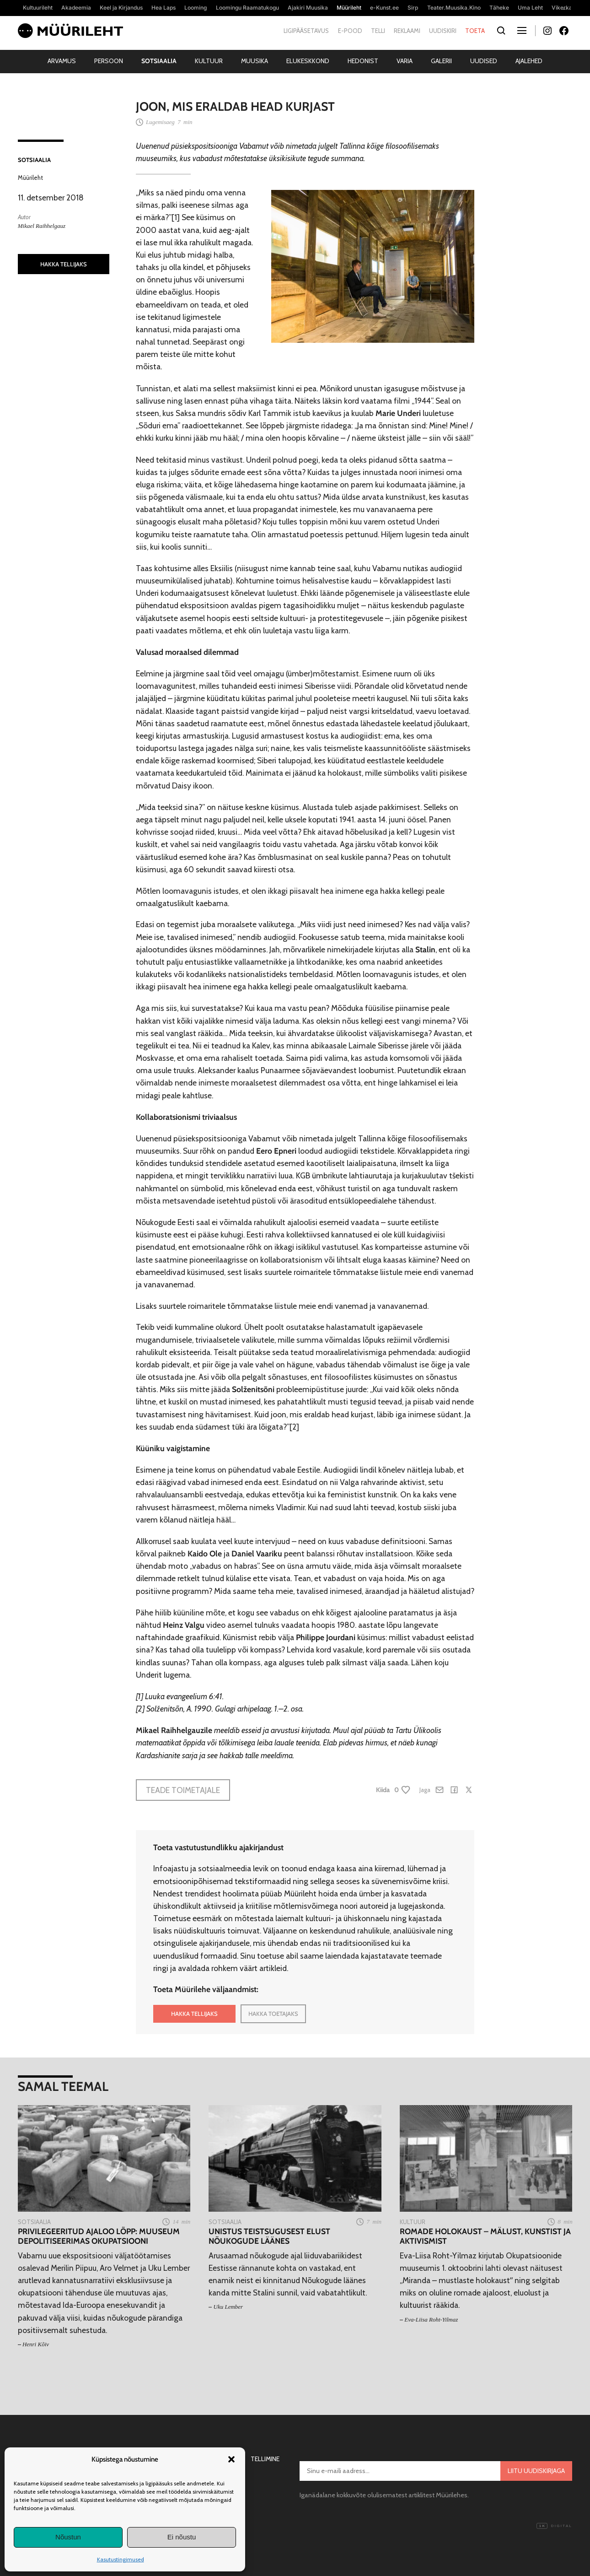  I want to click on Unistus teistsugusest elust Nõukogude läänes, so click(269, 2236).